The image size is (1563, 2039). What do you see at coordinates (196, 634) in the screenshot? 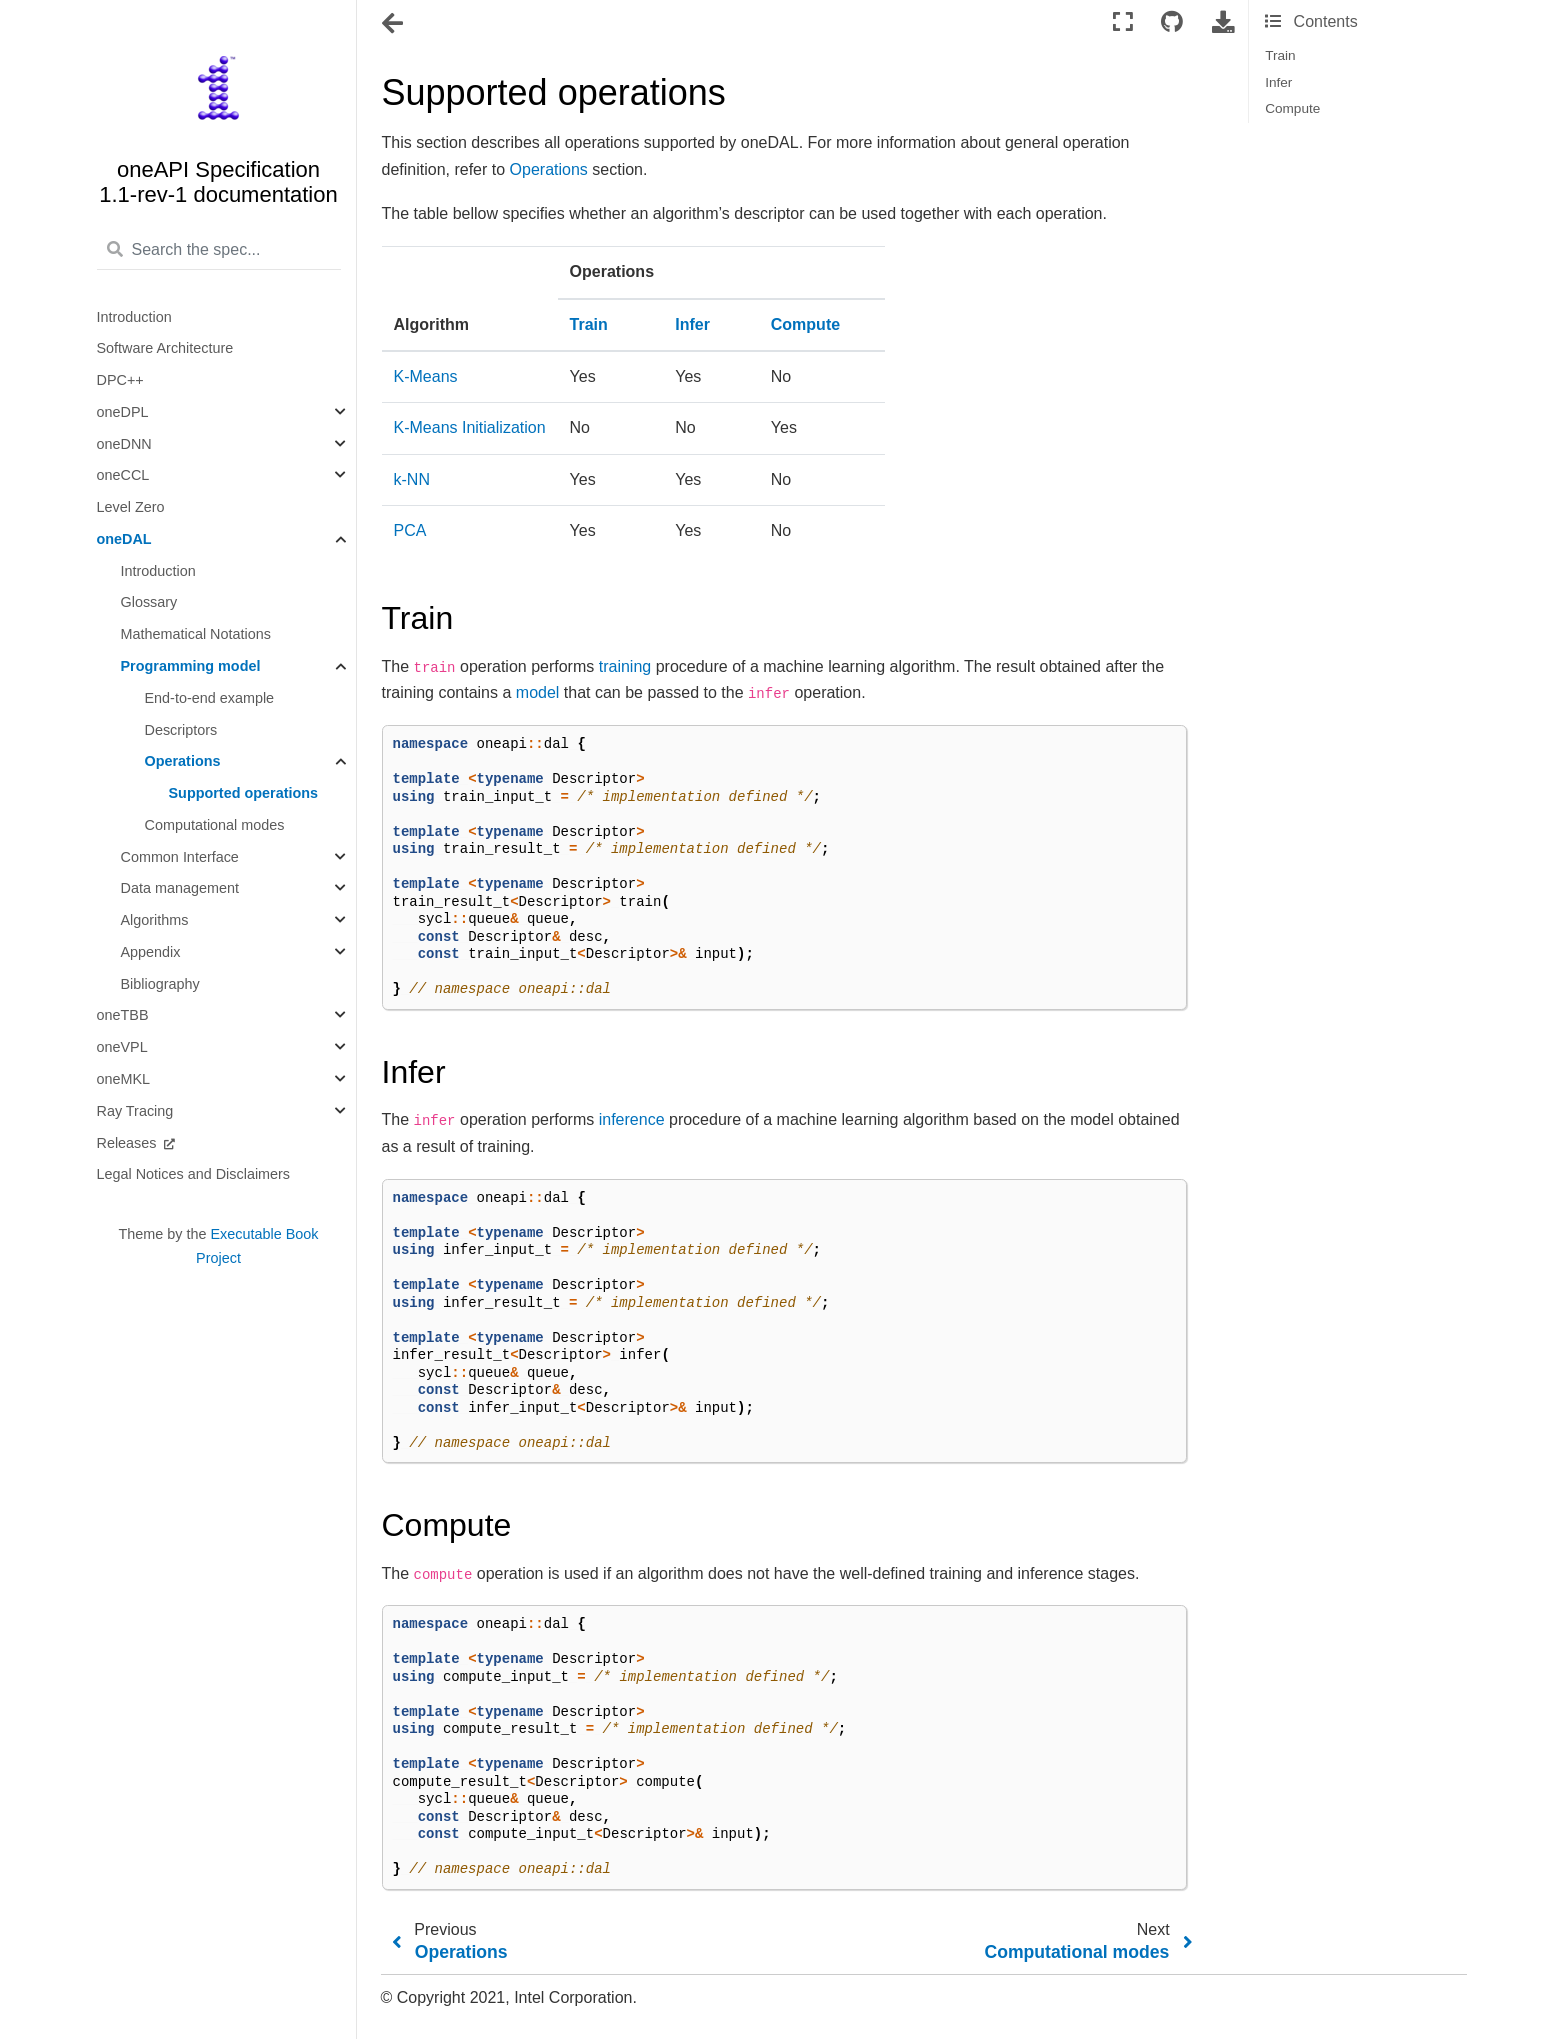
I see `Mathematical Notations` at bounding box center [196, 634].